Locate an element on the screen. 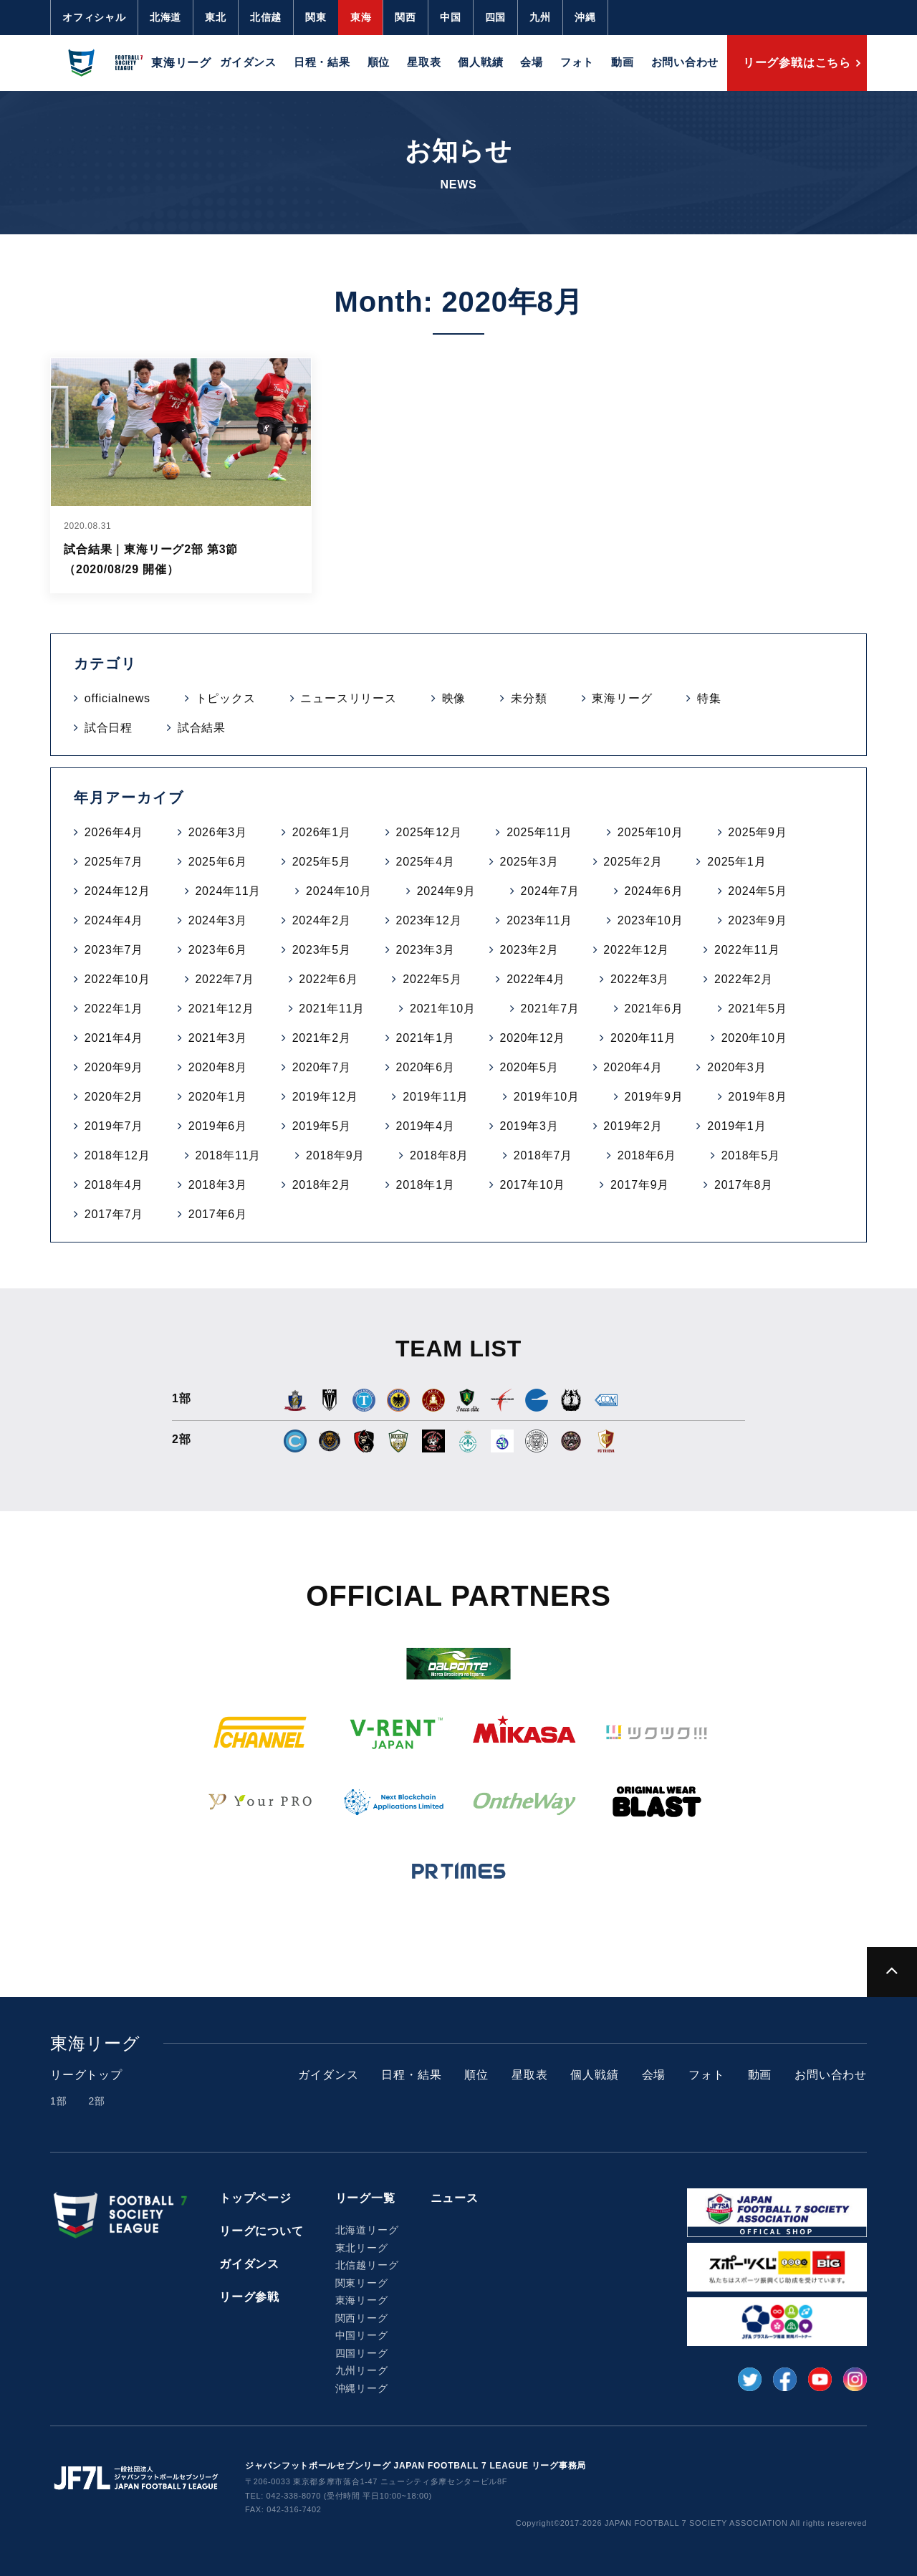 Image resolution: width=917 pixels, height=2576 pixels. 2021年1月 is located at coordinates (425, 1038).